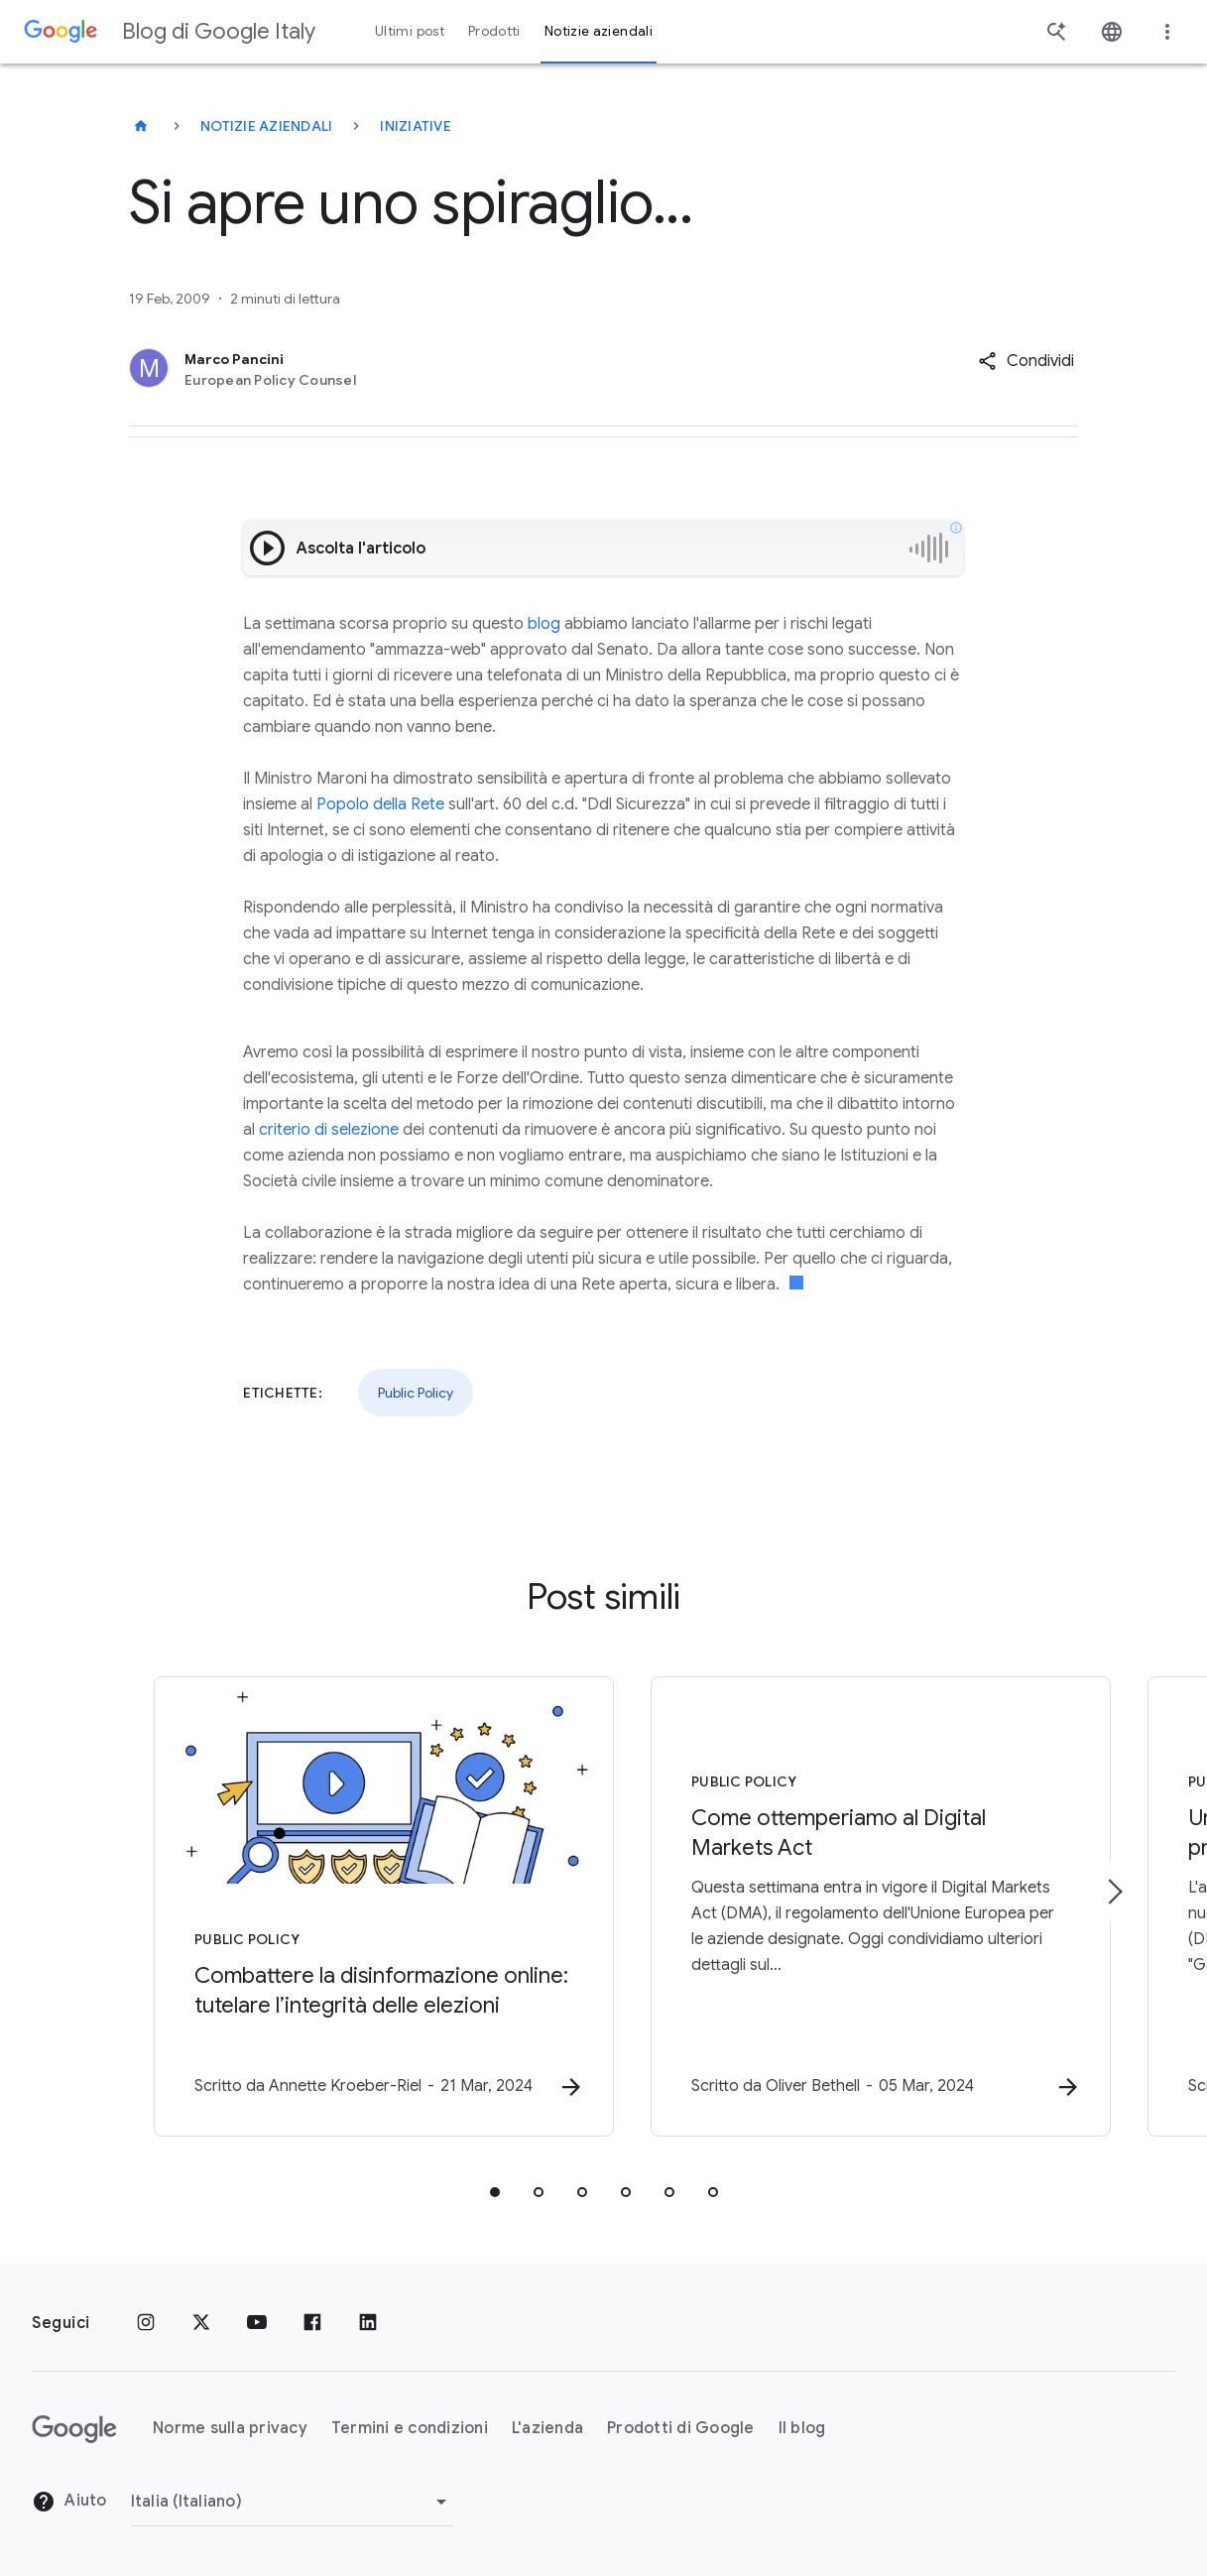 The height and width of the screenshot is (2576, 1207). Describe the element at coordinates (266, 126) in the screenshot. I see `Notizie aziendali` at that location.